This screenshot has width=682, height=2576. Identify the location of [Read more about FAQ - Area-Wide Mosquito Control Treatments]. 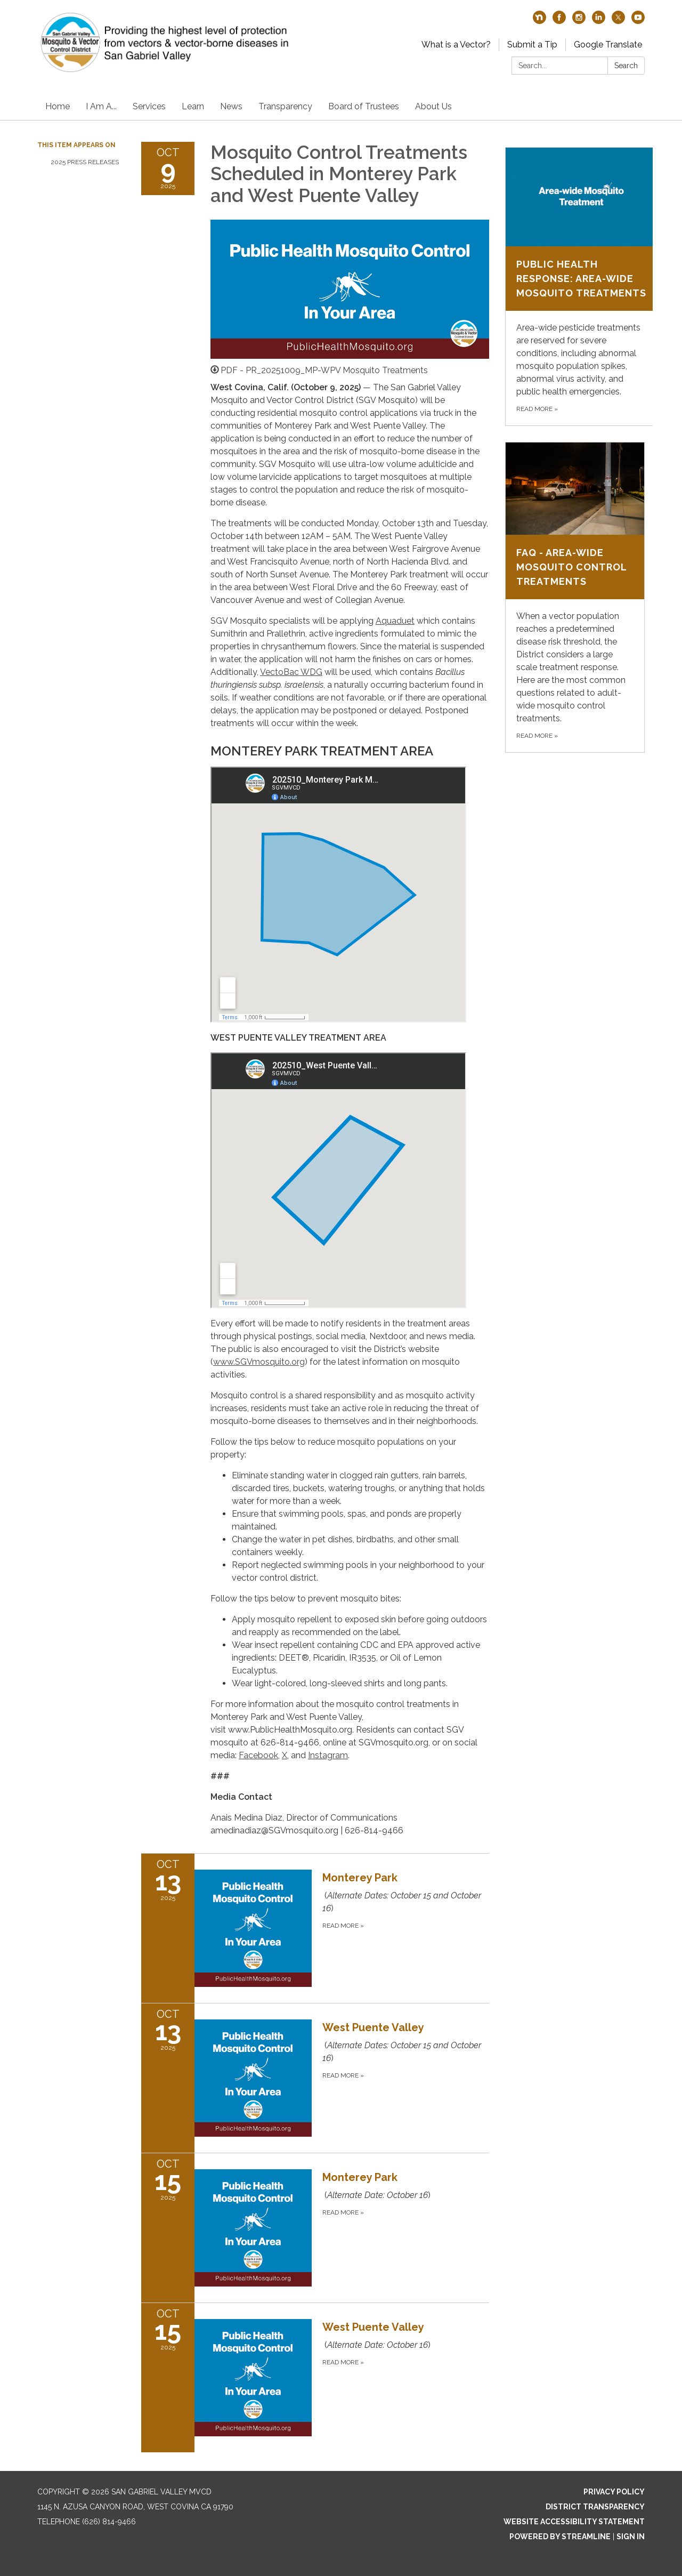
(575, 597).